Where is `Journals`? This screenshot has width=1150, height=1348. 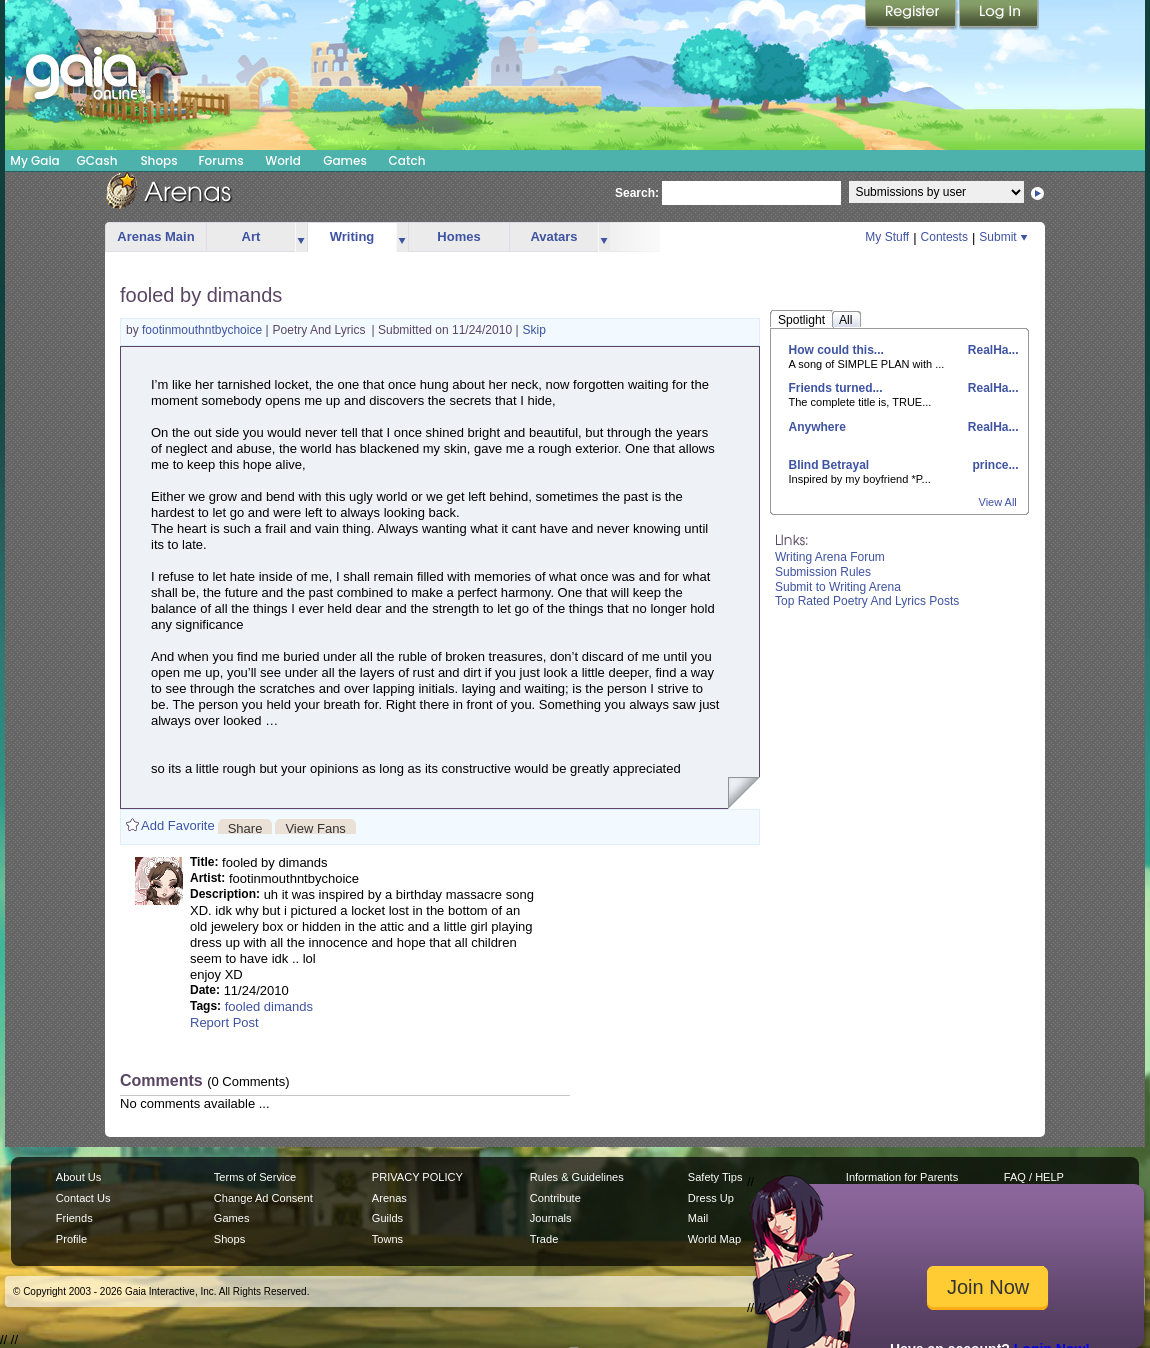
Journals is located at coordinates (551, 1218).